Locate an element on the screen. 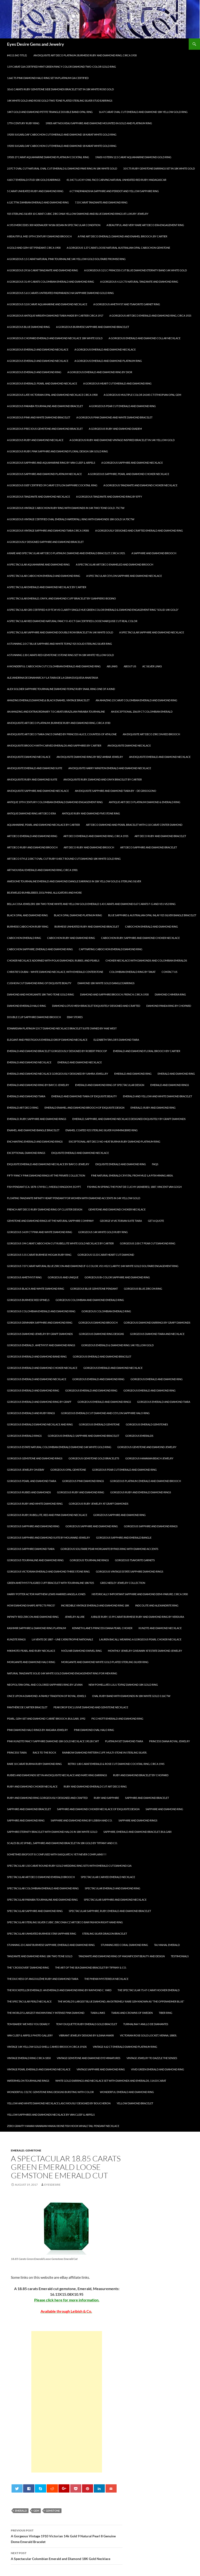 The height and width of the screenshot is (2576, 200). Gorgeous Emerald and Ruby Rings is located at coordinates (31, 1413).